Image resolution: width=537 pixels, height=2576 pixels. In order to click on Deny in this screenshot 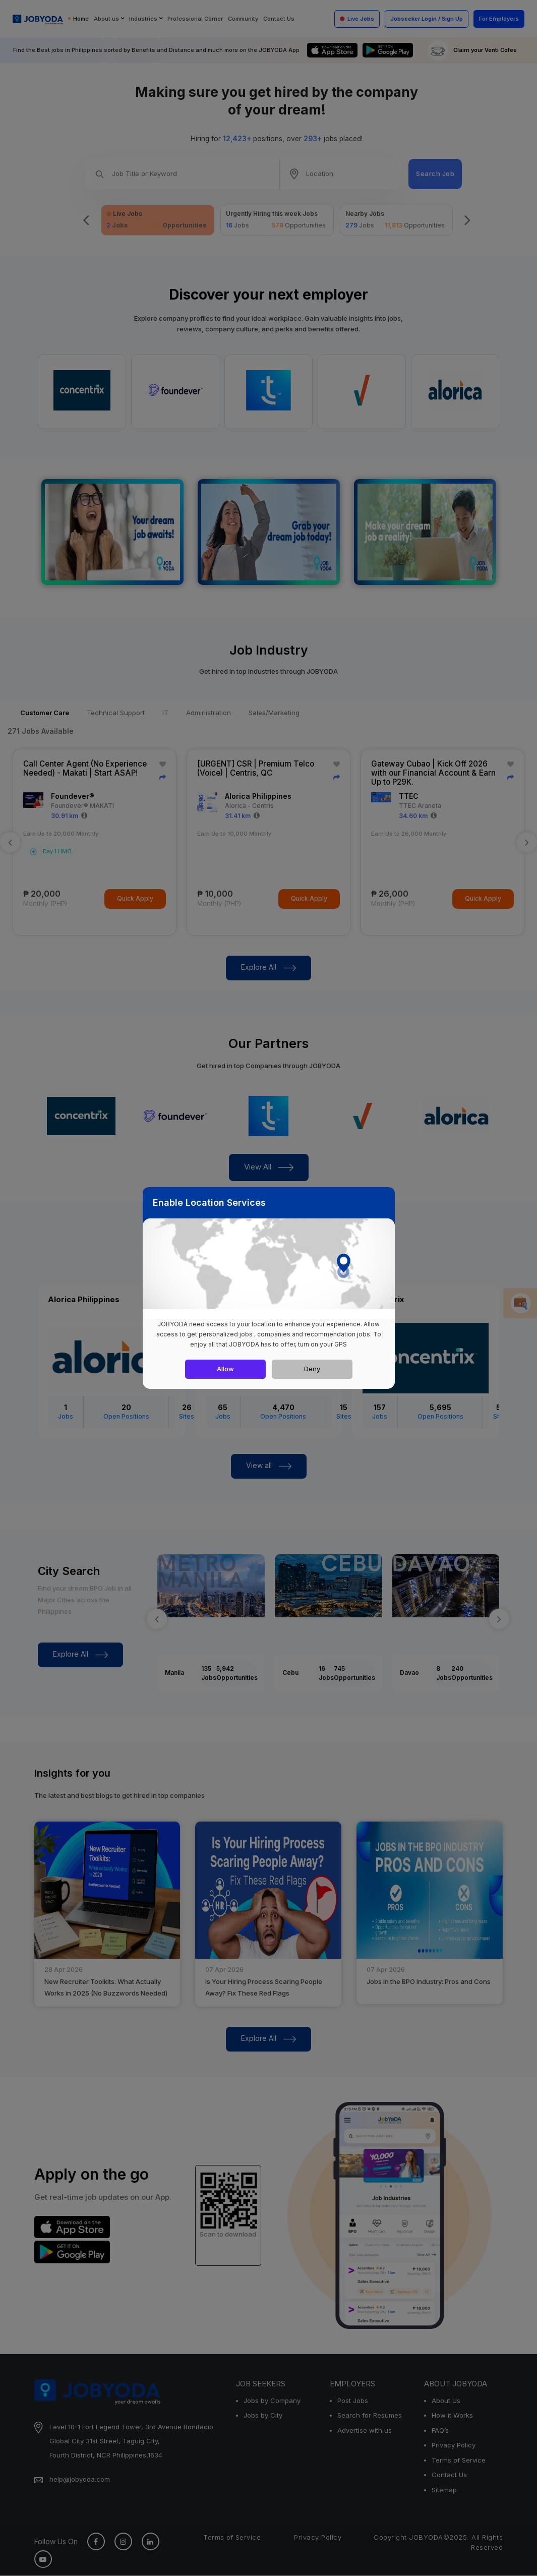, I will do `click(312, 1369)`.